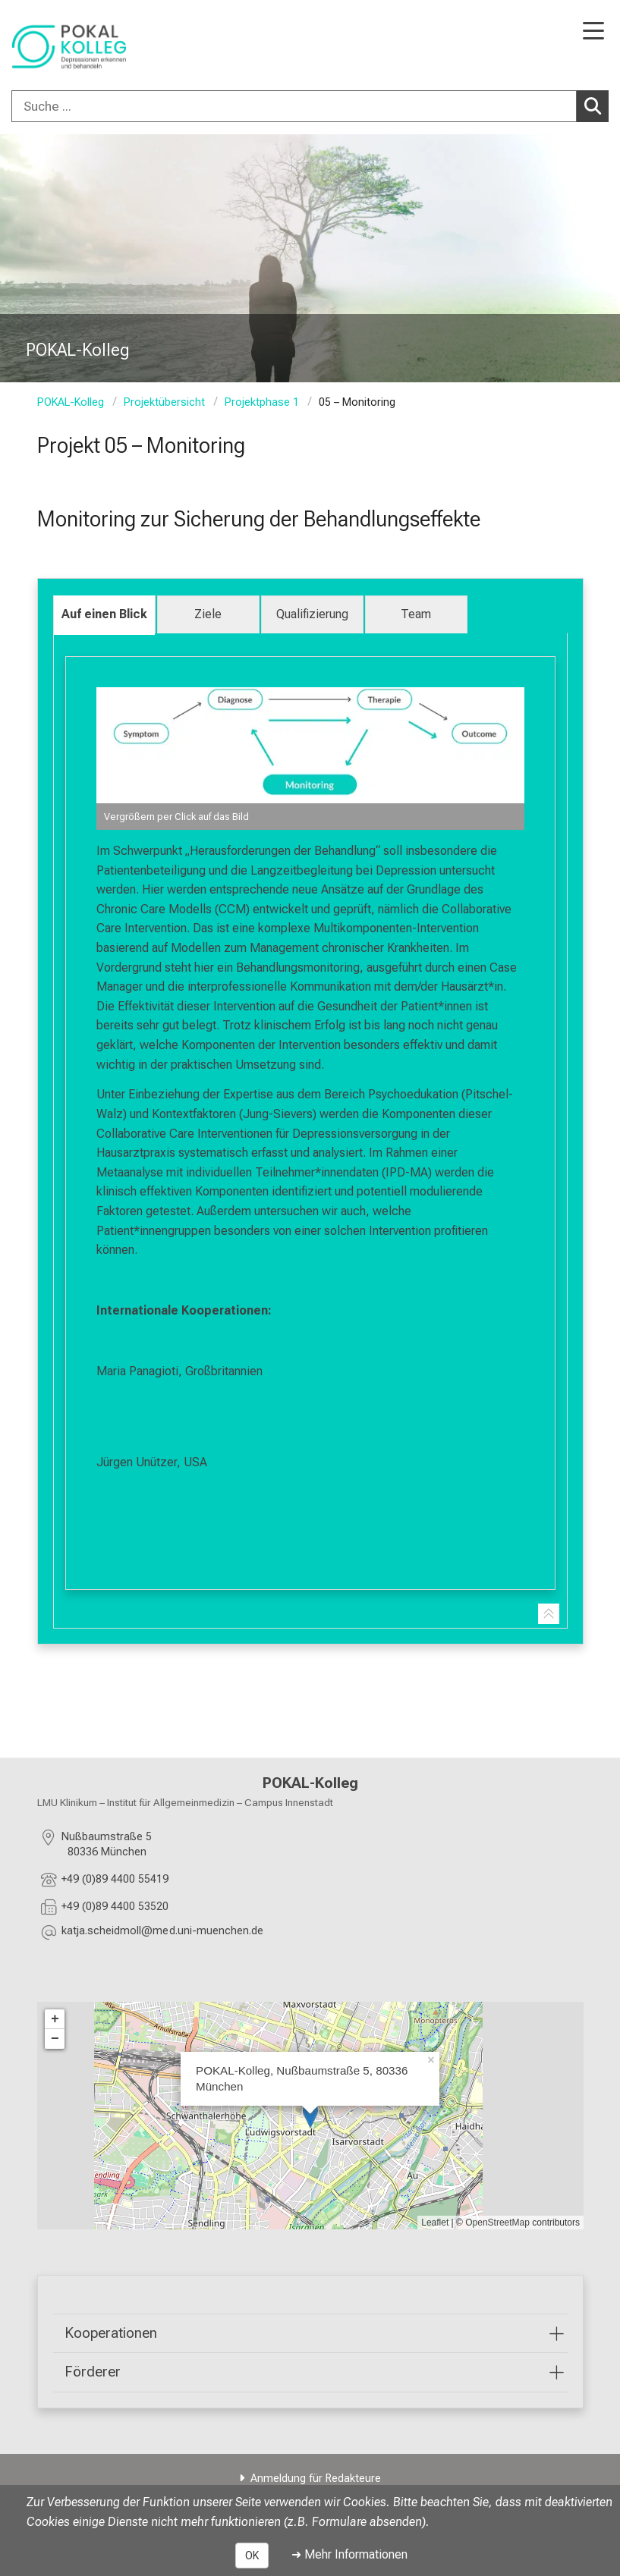 This screenshot has height=2576, width=620. Describe the element at coordinates (208, 614) in the screenshot. I see `Ziele [tab]` at that location.